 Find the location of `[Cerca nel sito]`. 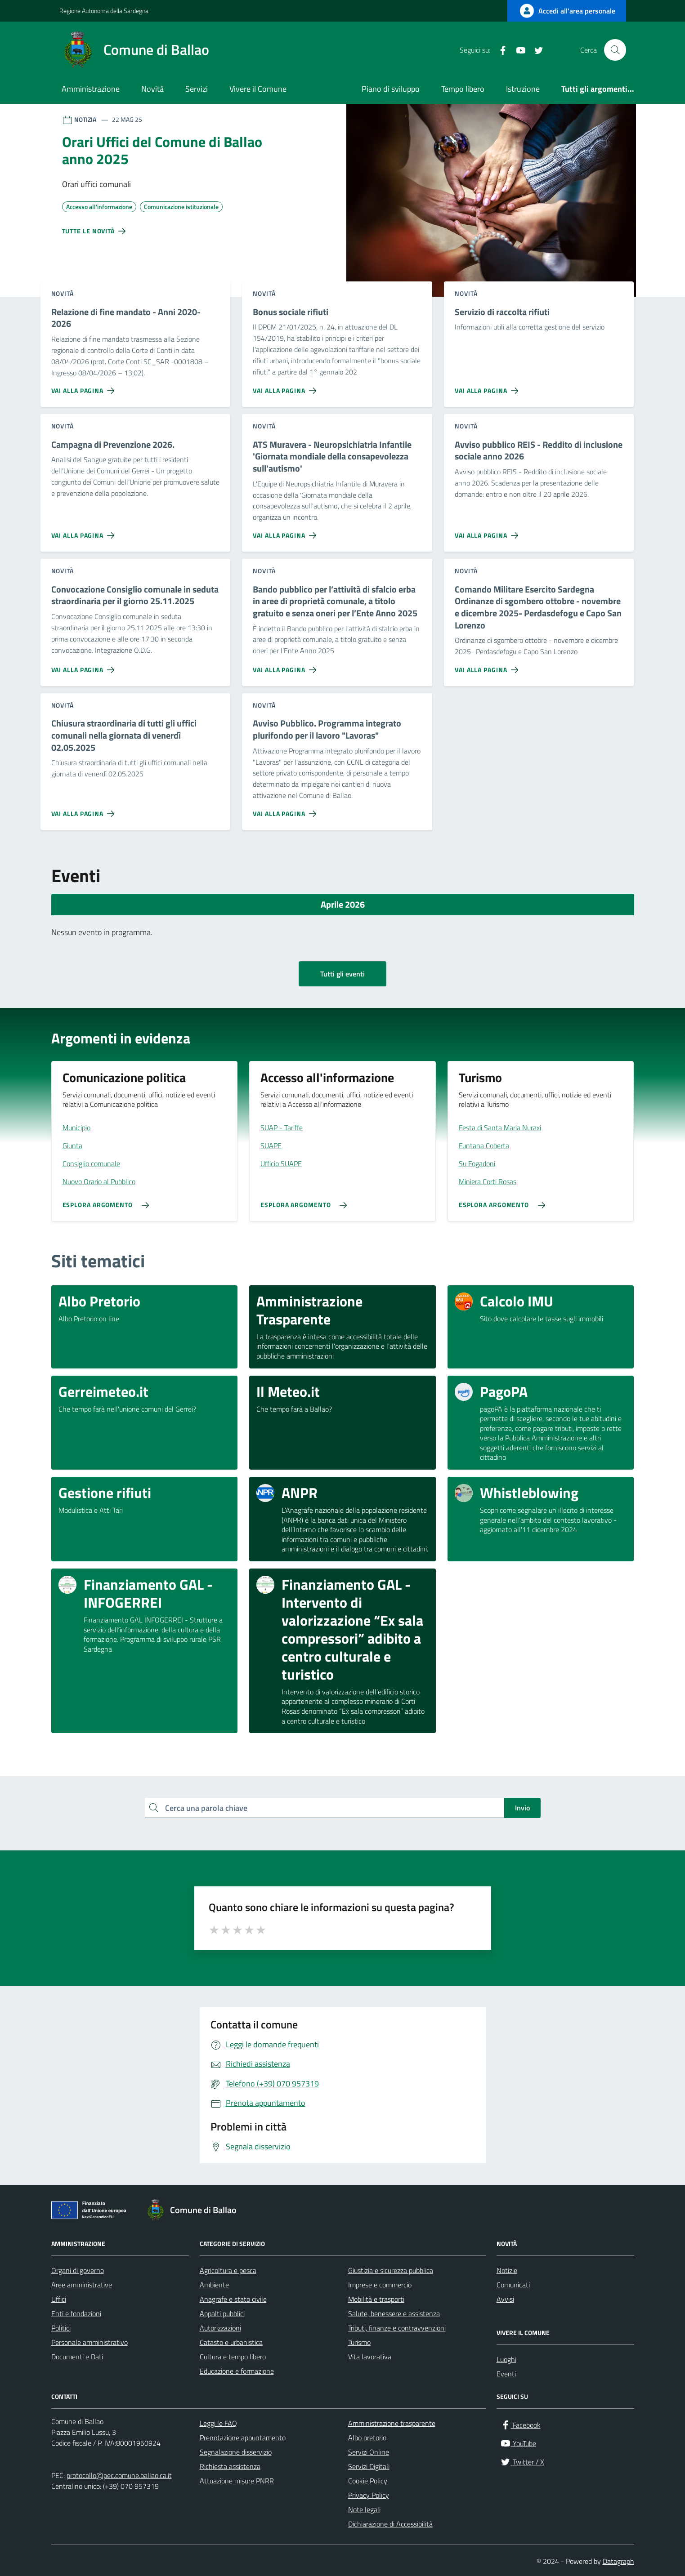

[Cerca nel sito] is located at coordinates (615, 50).